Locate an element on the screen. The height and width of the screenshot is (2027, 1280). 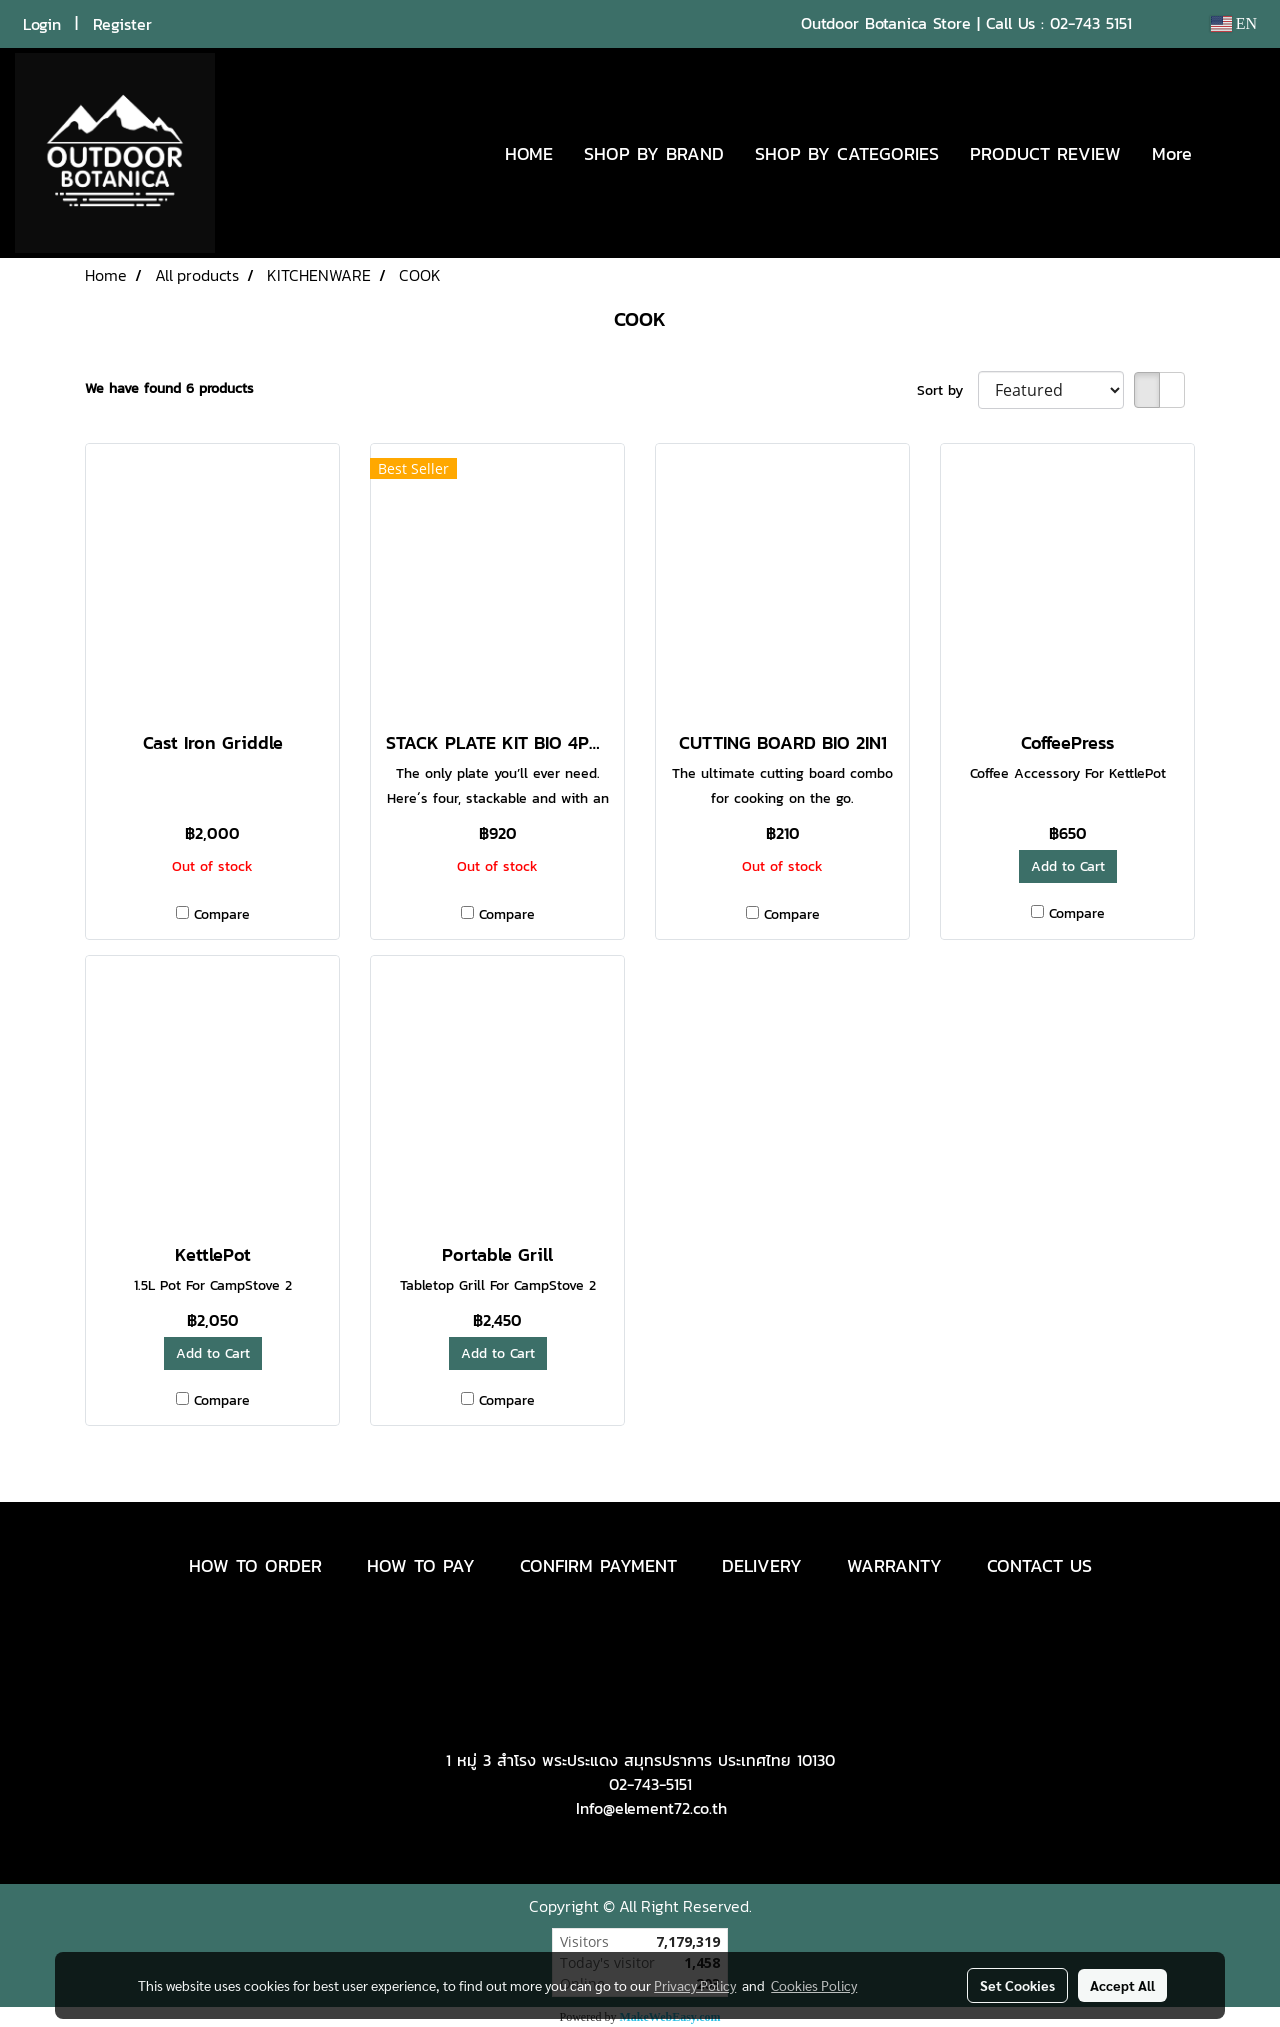
Register is located at coordinates (122, 24).